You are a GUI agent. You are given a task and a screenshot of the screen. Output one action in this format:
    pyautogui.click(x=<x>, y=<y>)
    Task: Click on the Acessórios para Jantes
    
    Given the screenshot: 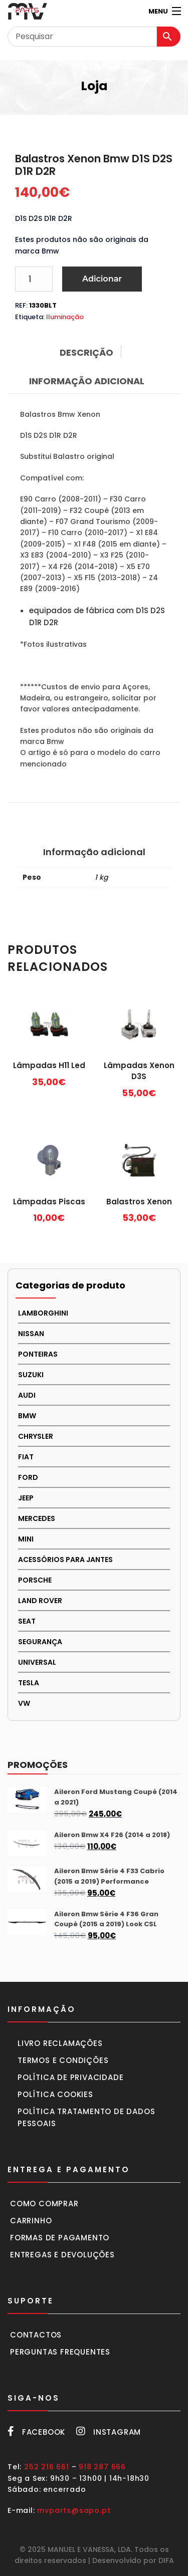 What is the action you would take?
    pyautogui.click(x=65, y=1560)
    